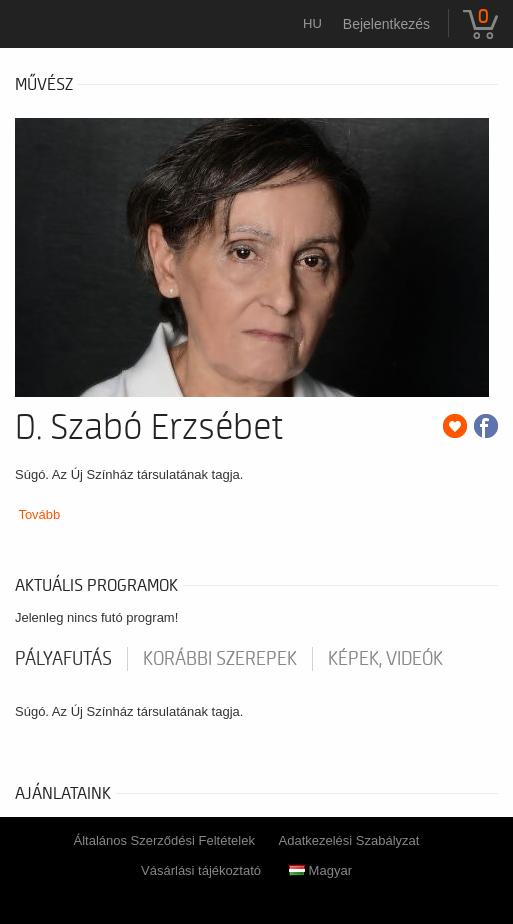  Describe the element at coordinates (386, 24) in the screenshot. I see `Bejelentkezés` at that location.